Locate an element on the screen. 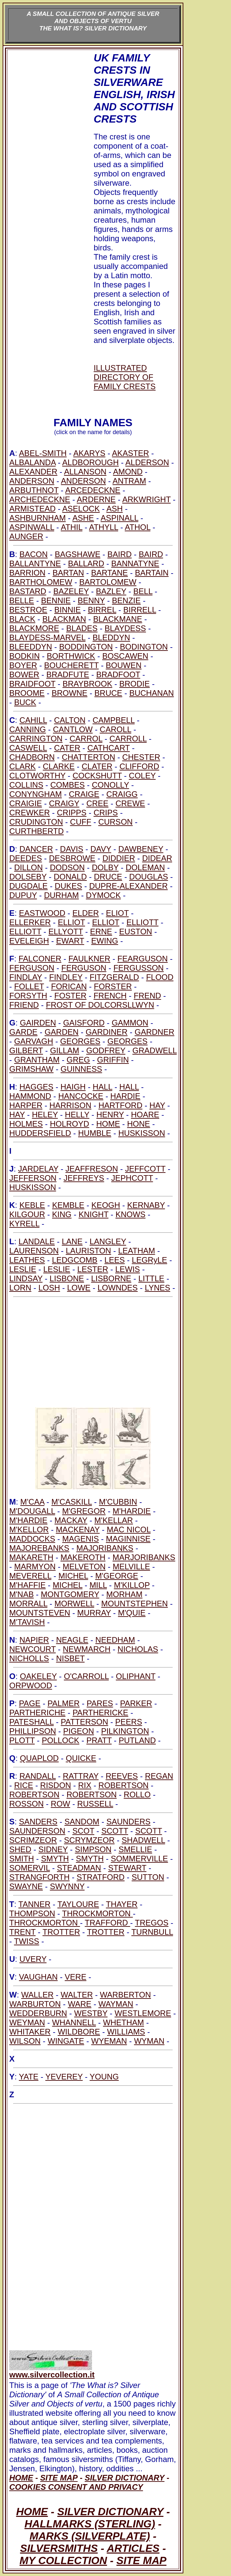 The width and height of the screenshot is (231, 2576). MICHEL is located at coordinates (73, 1575).